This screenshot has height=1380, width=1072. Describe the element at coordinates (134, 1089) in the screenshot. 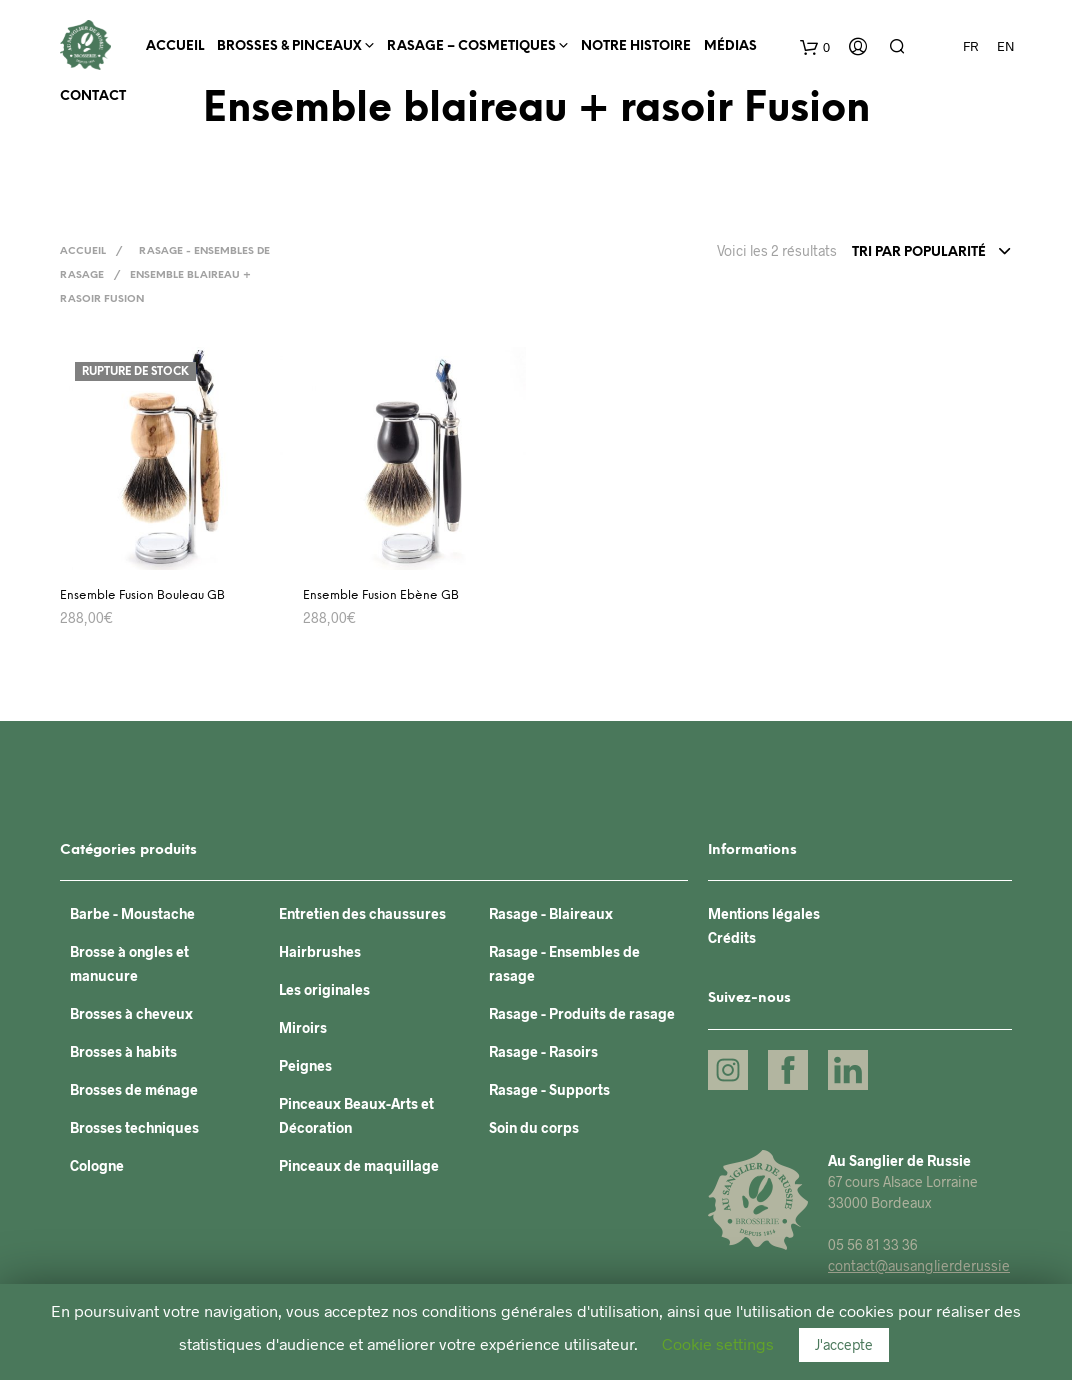

I see `Brosses de ménage` at that location.